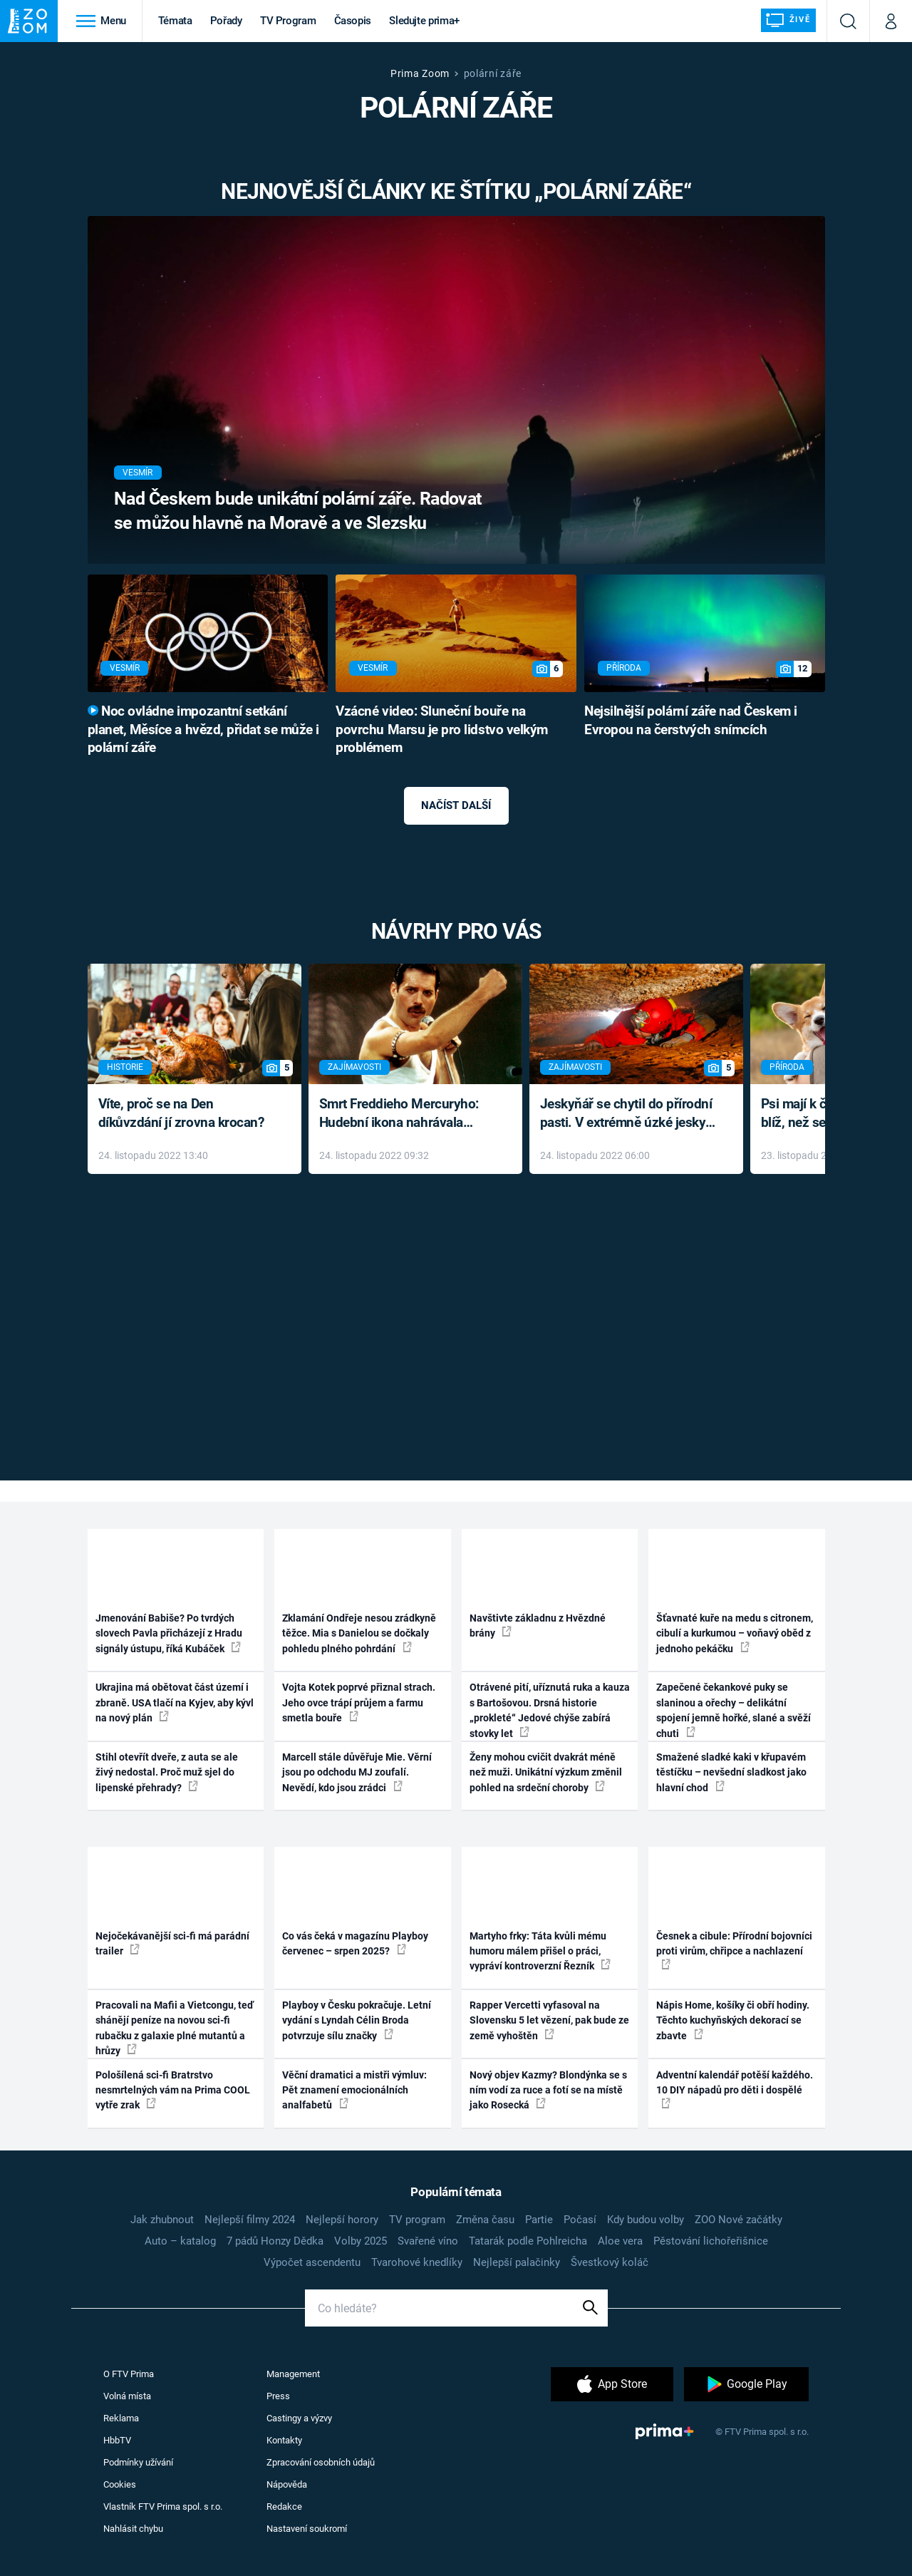 The width and height of the screenshot is (912, 2576). I want to click on Víte, proč se na Den díkůvzdání jí zrovna krocan?, so click(181, 1113).